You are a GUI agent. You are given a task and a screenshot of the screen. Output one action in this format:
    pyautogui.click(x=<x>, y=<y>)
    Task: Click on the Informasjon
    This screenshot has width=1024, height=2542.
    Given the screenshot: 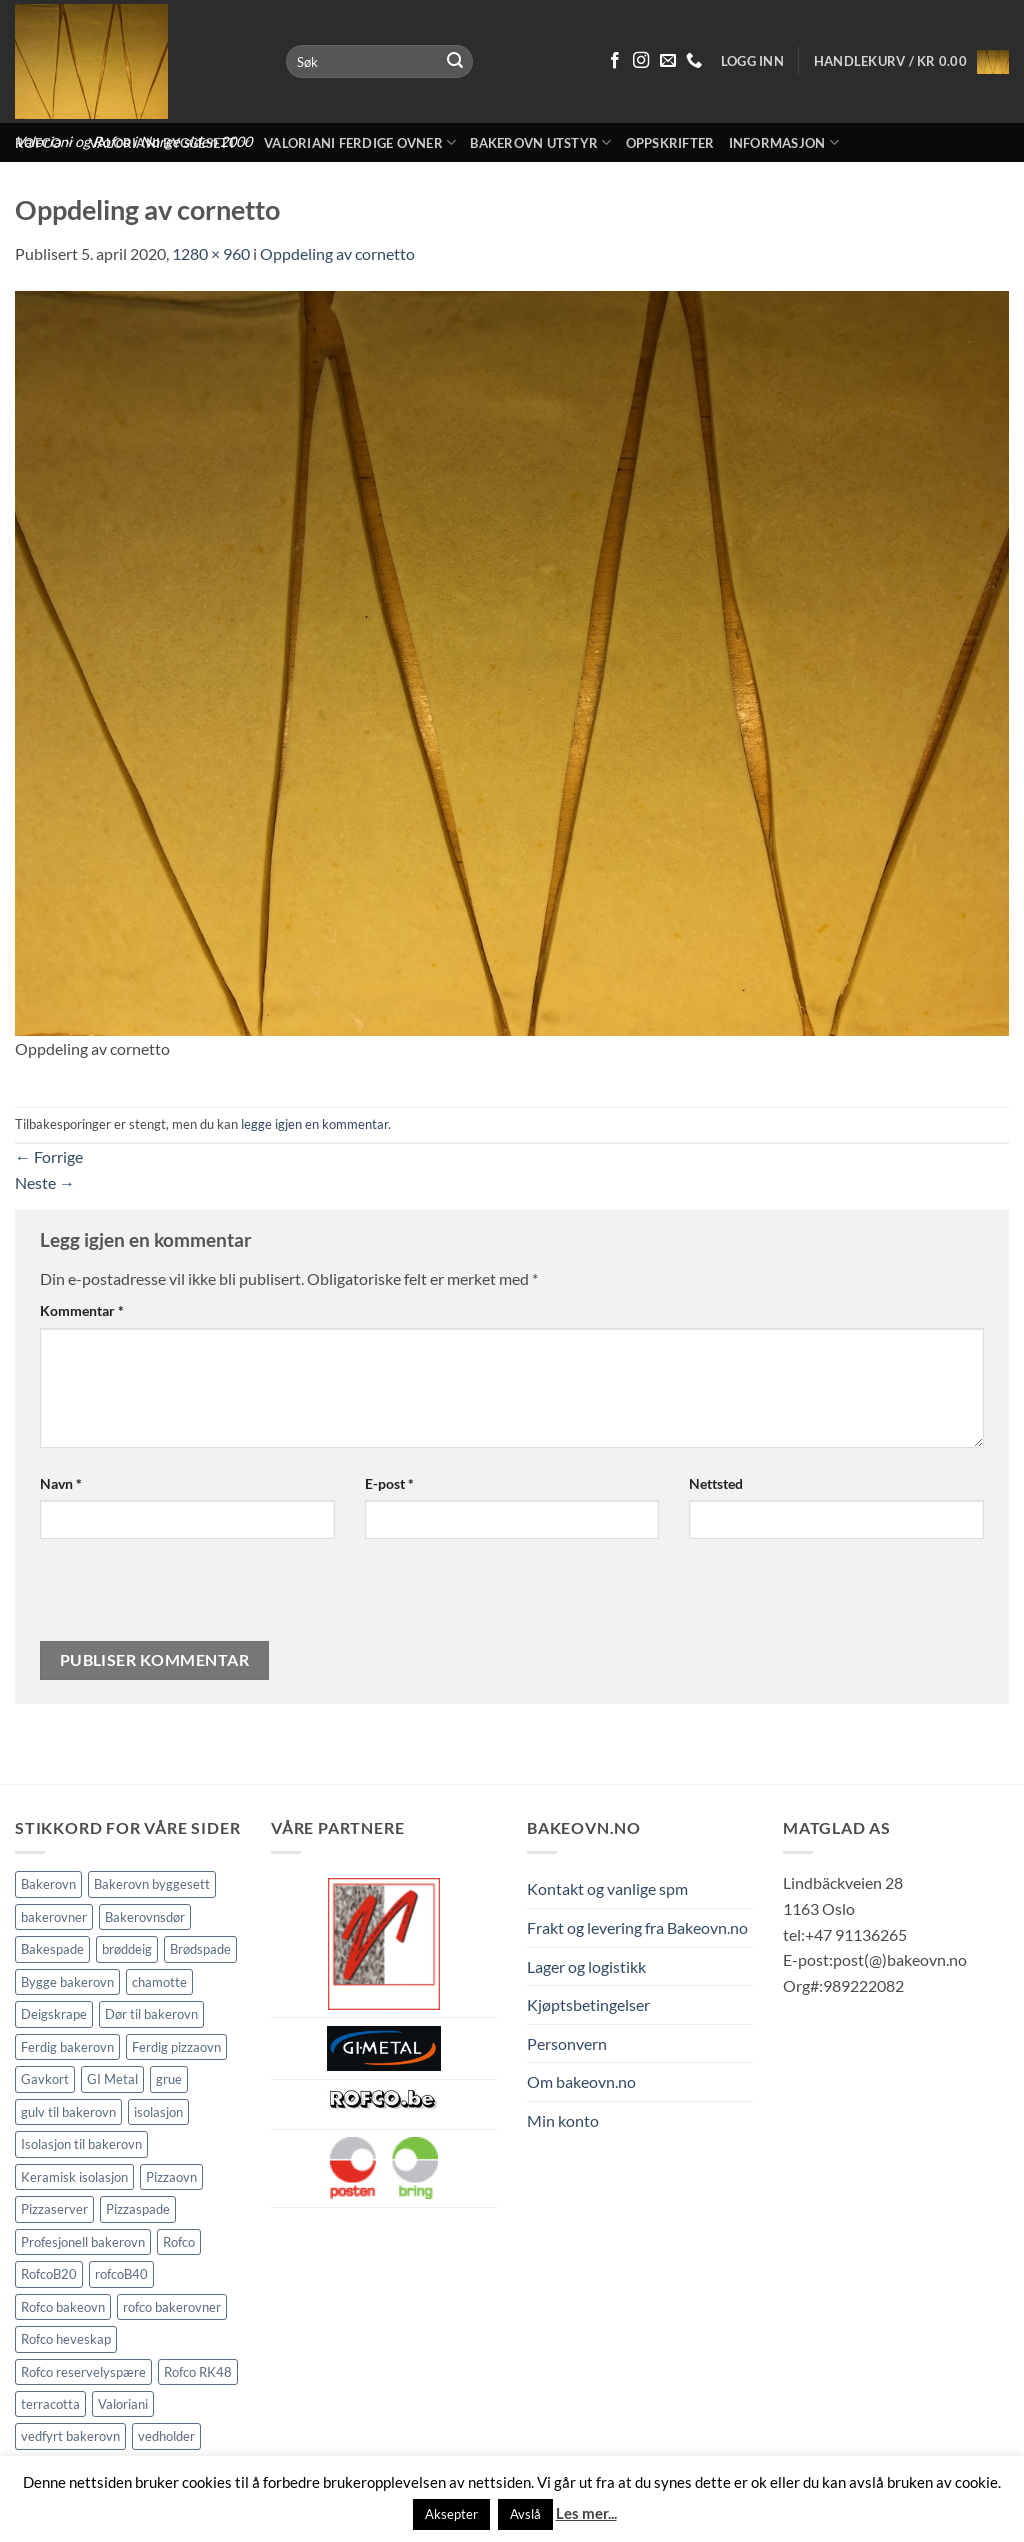 What is the action you would take?
    pyautogui.click(x=784, y=142)
    